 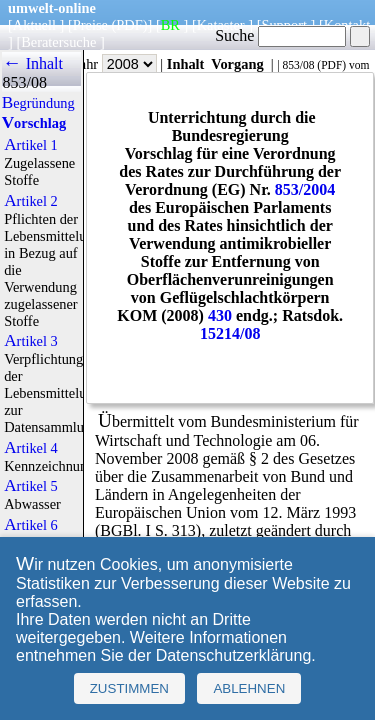 What do you see at coordinates (298, 65) in the screenshot?
I see `853/08` at bounding box center [298, 65].